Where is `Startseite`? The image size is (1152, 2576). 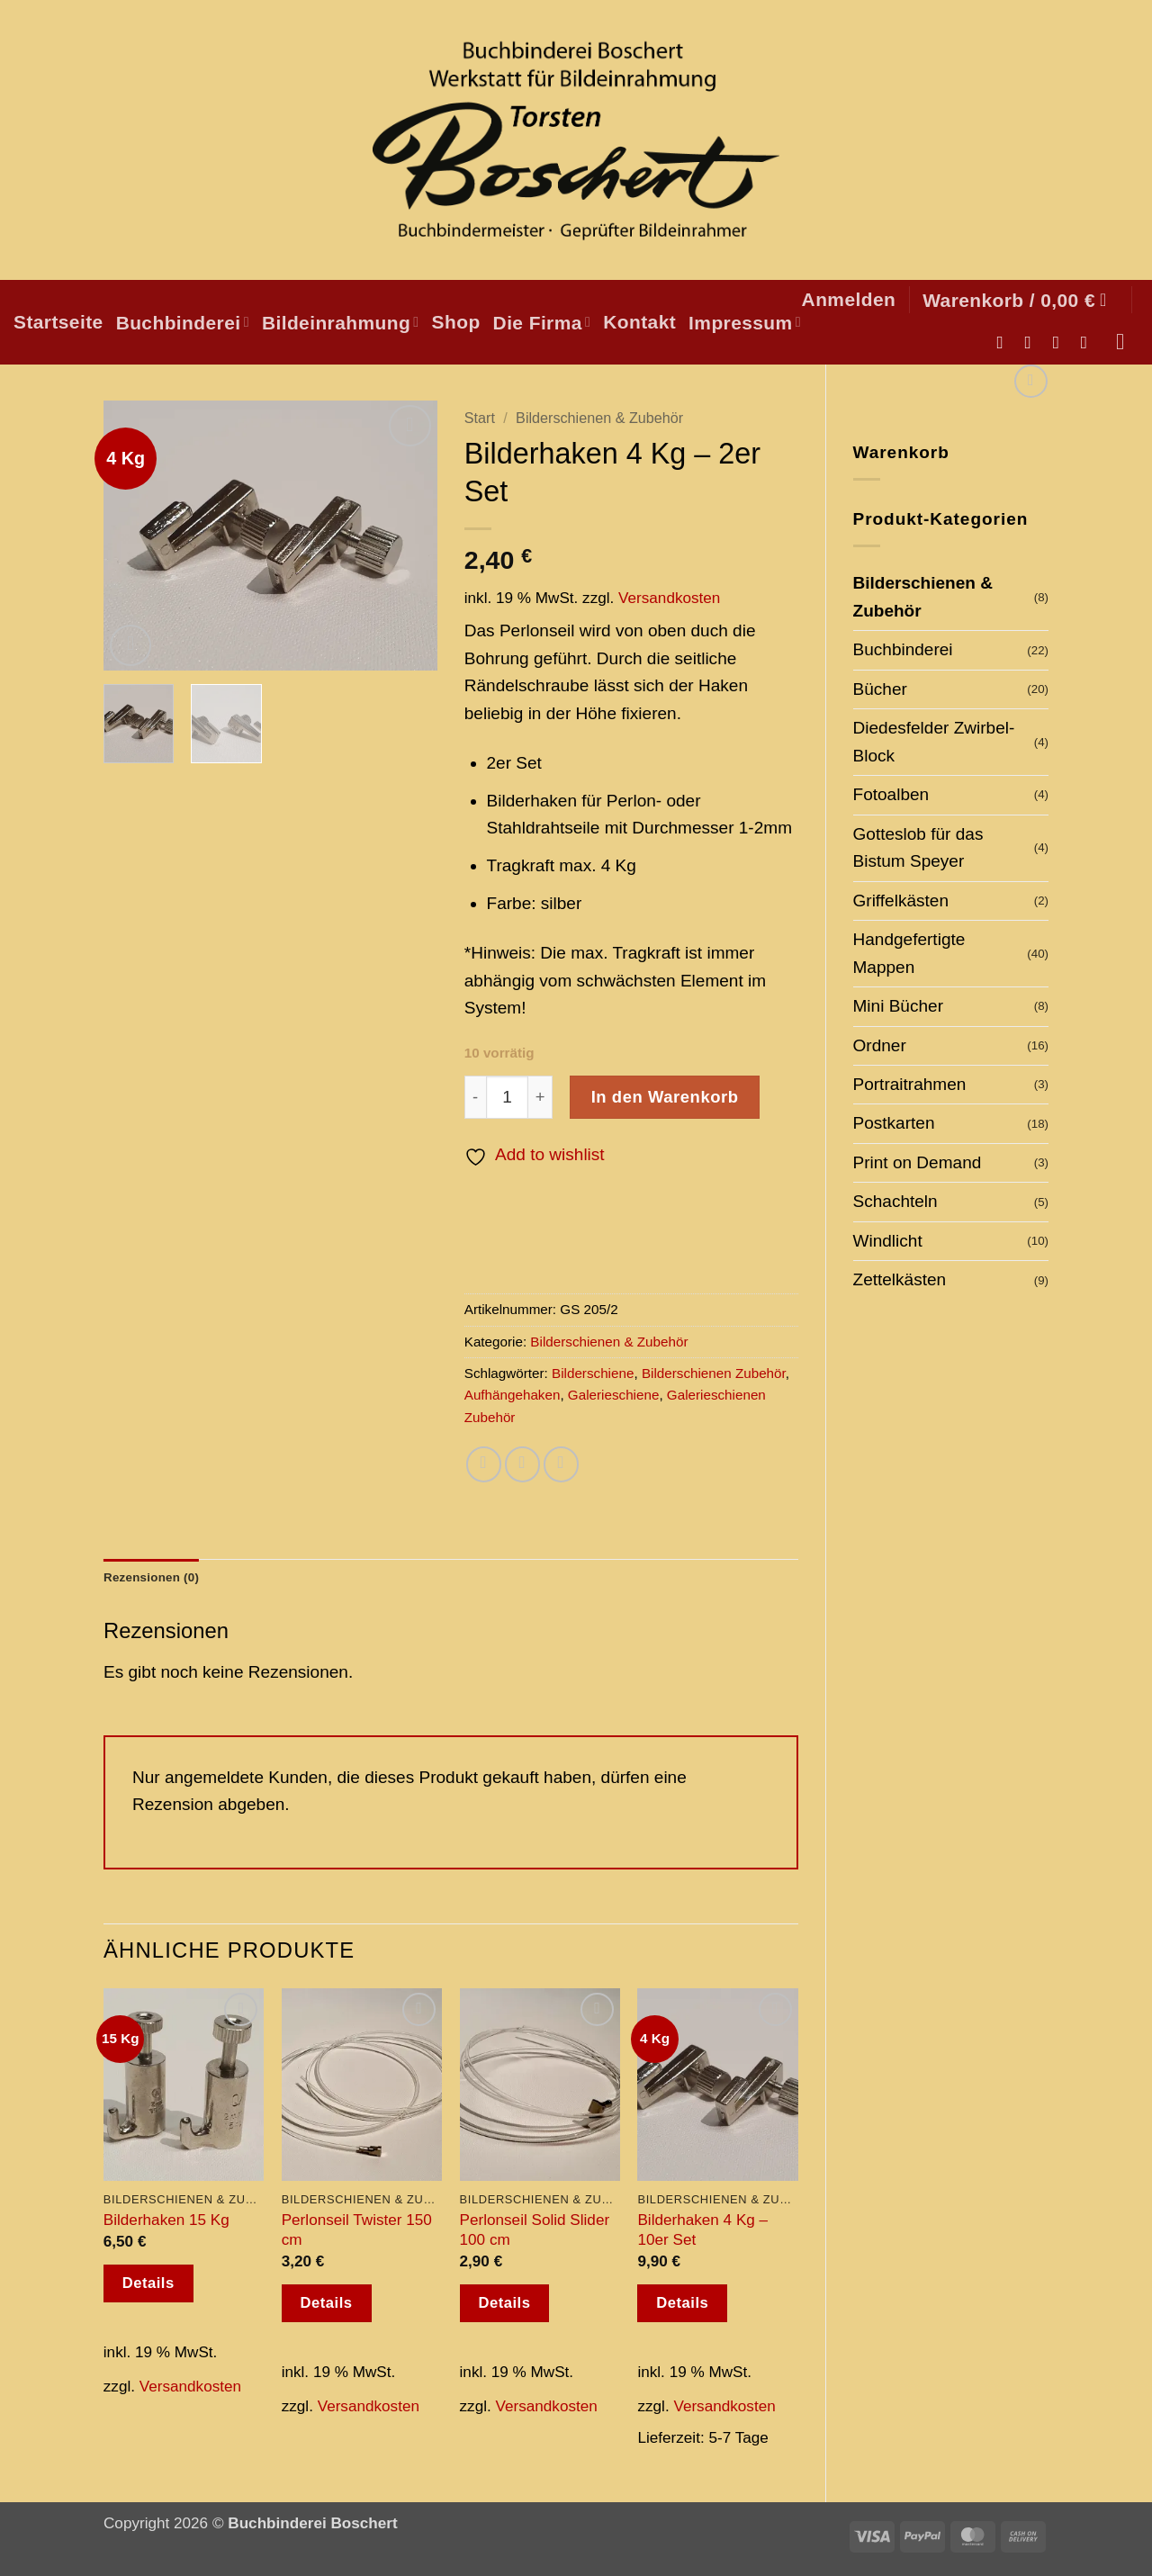
Startseite is located at coordinates (59, 321).